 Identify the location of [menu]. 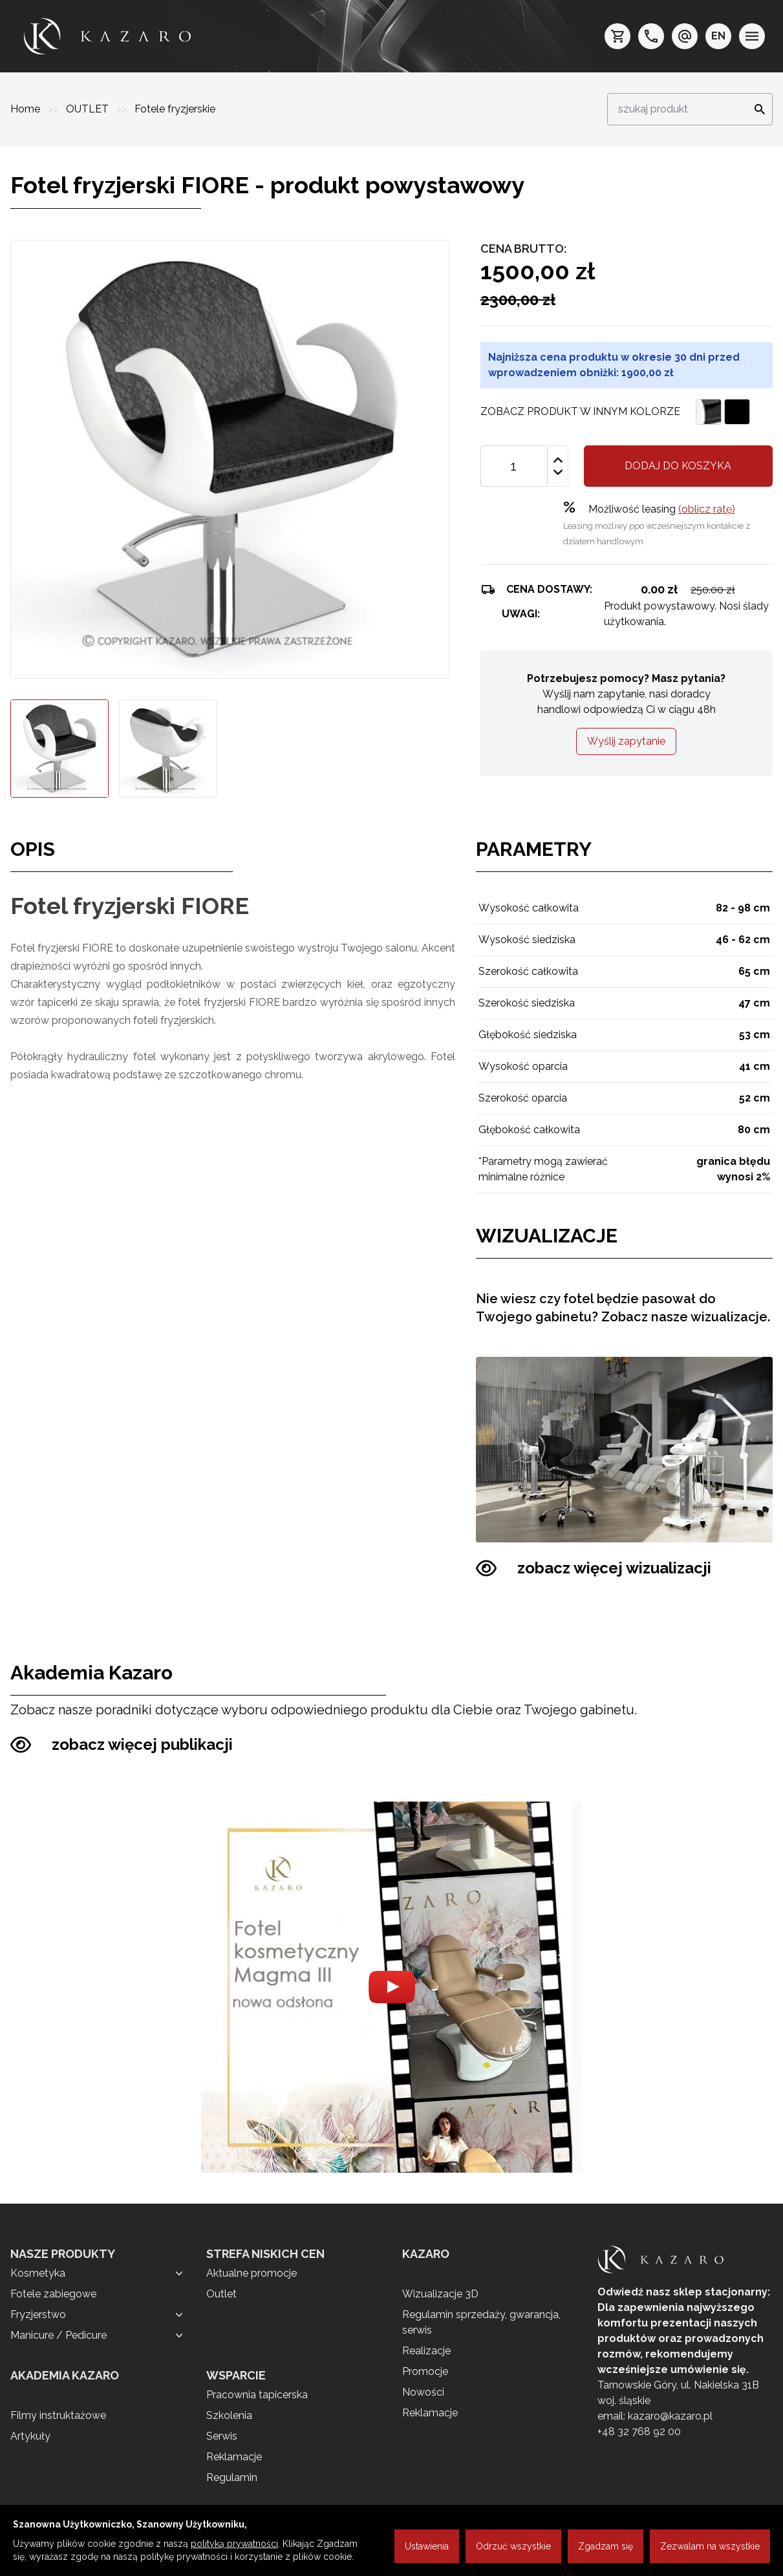
(752, 36).